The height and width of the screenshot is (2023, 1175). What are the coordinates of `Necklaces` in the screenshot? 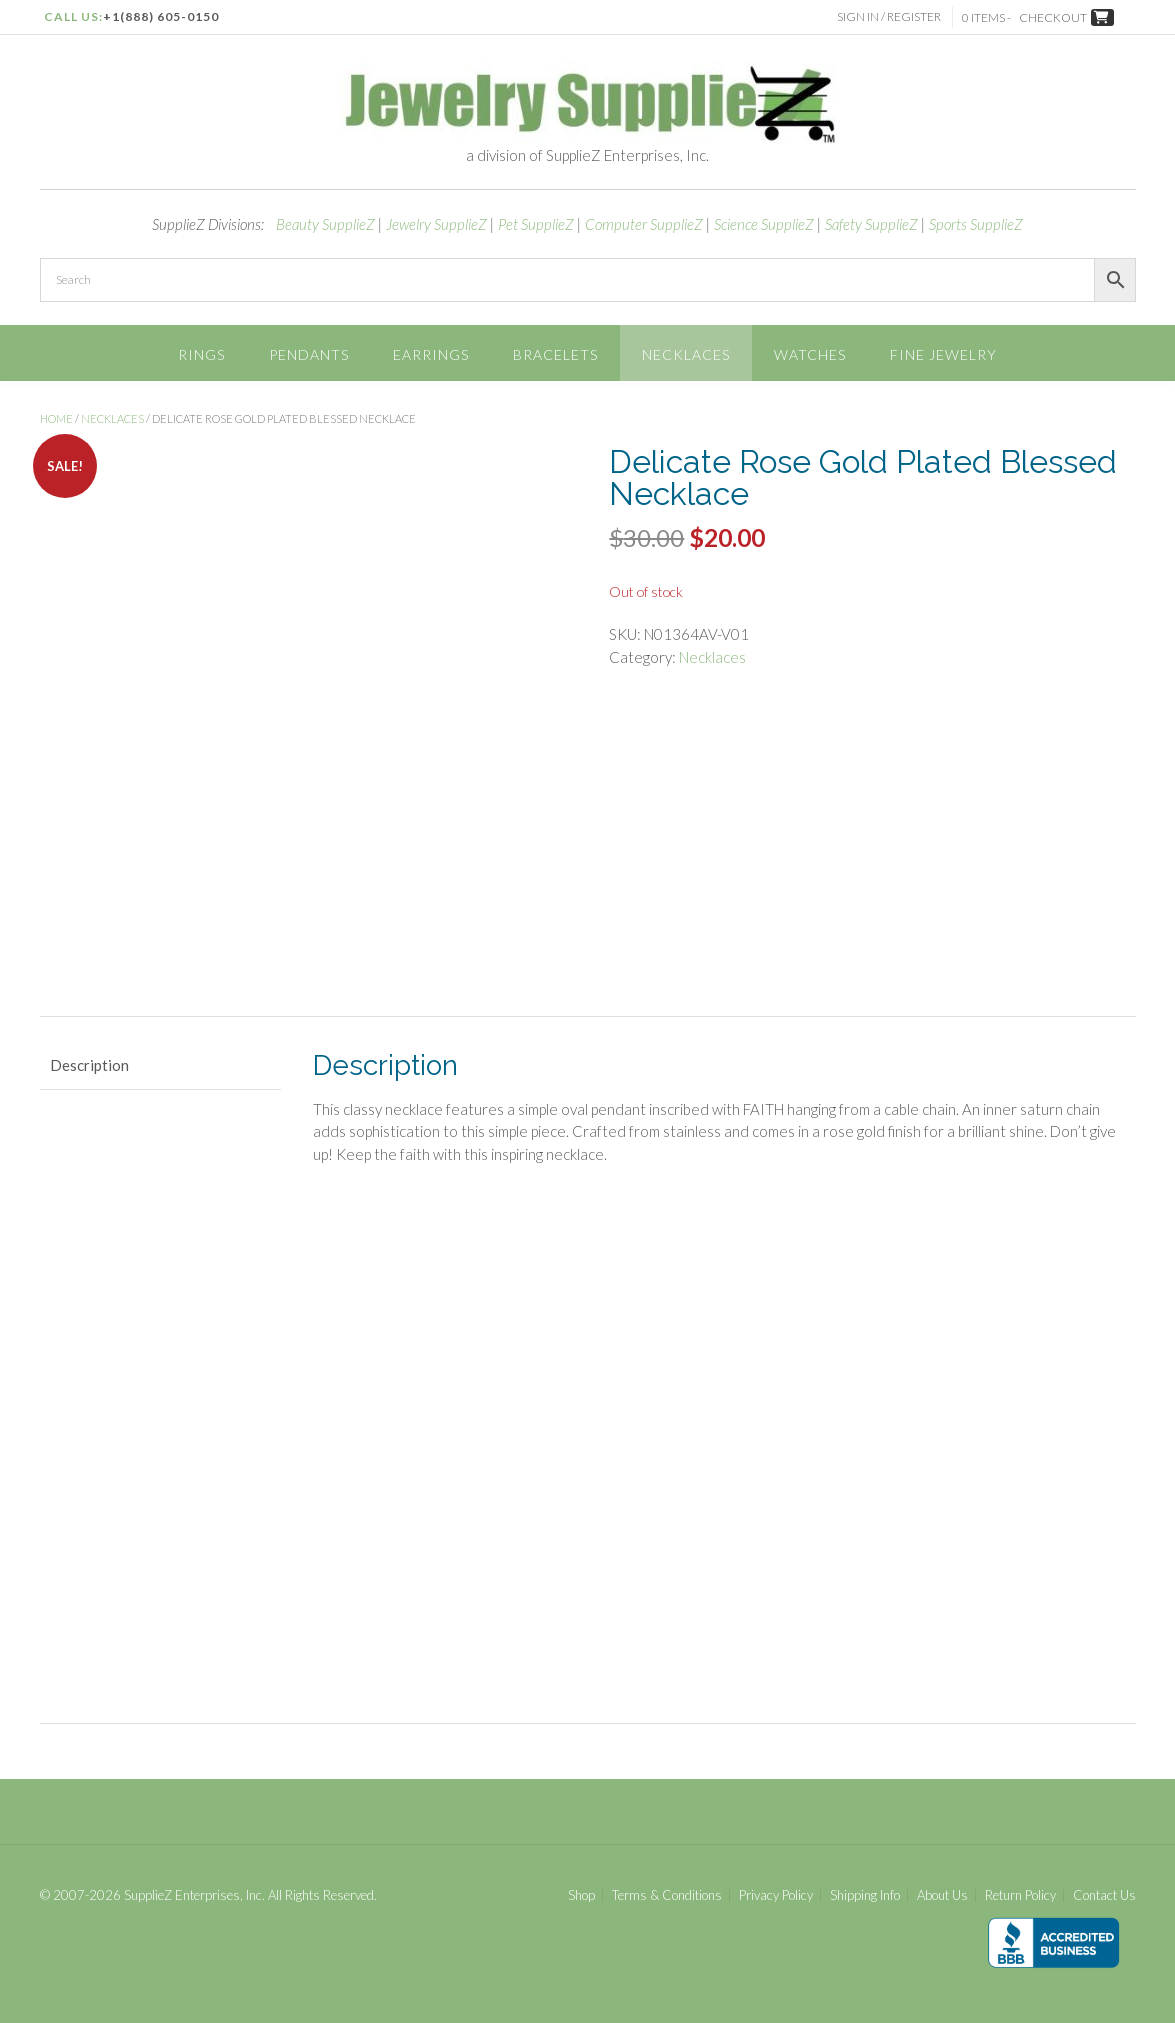 It's located at (686, 354).